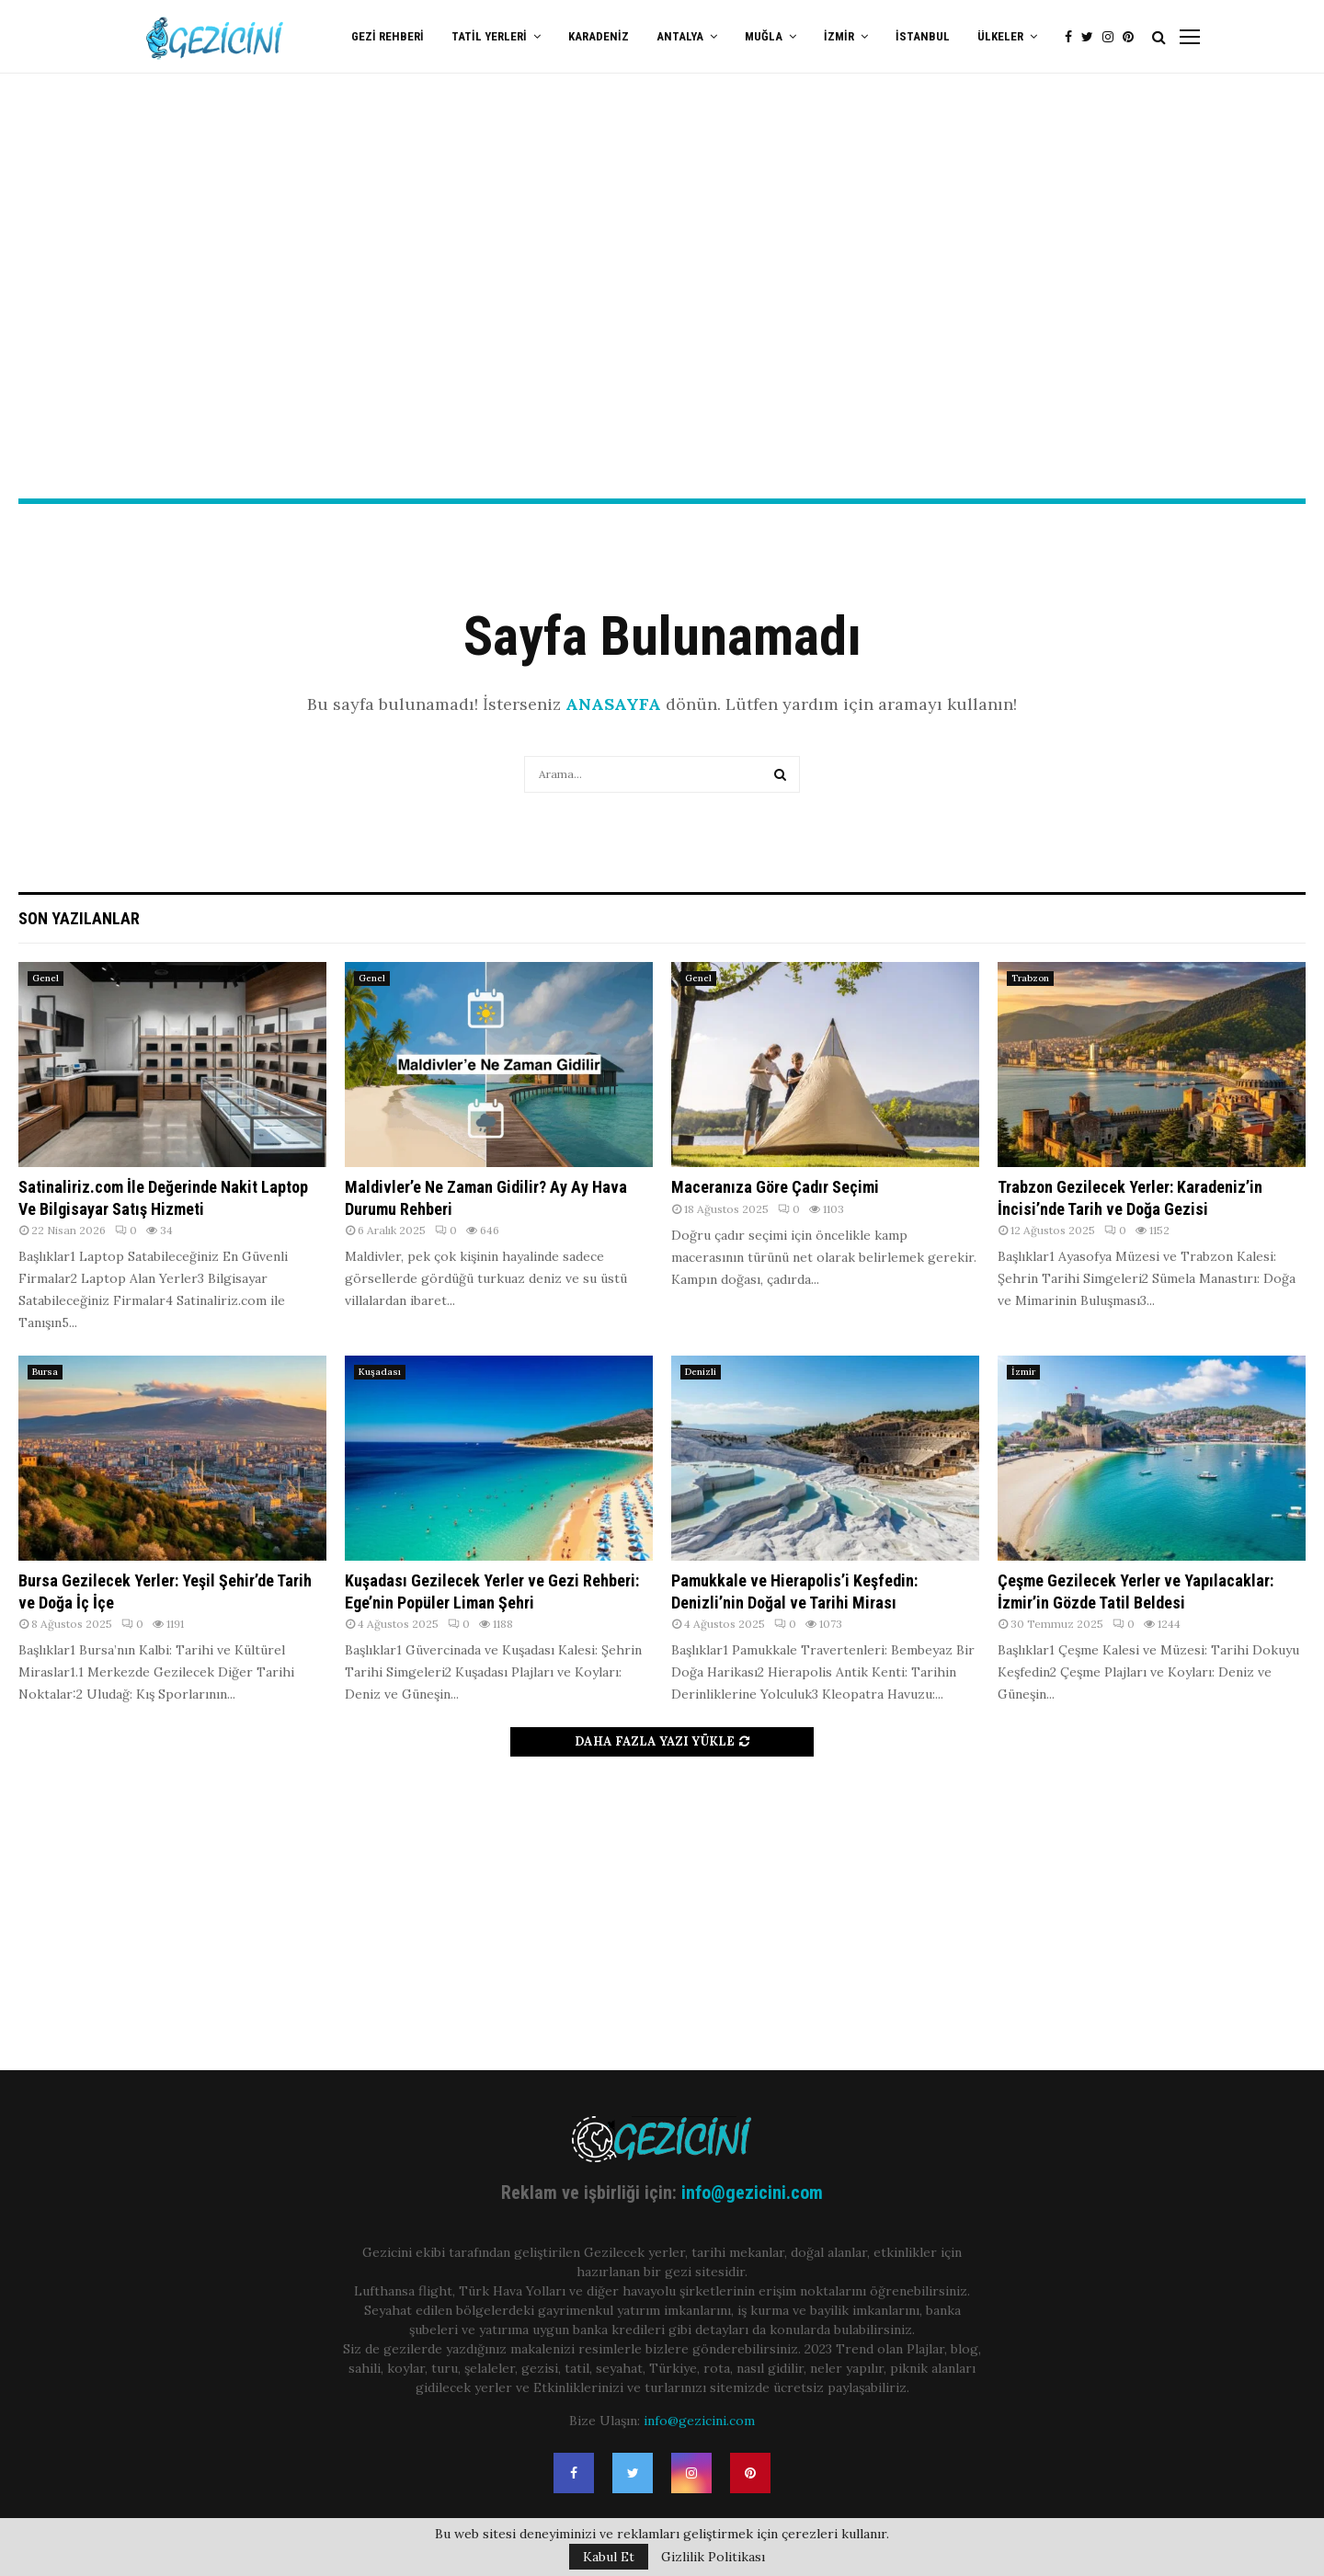 This screenshot has height=2576, width=1324. Describe the element at coordinates (613, 704) in the screenshot. I see `ANASAYFA` at that location.